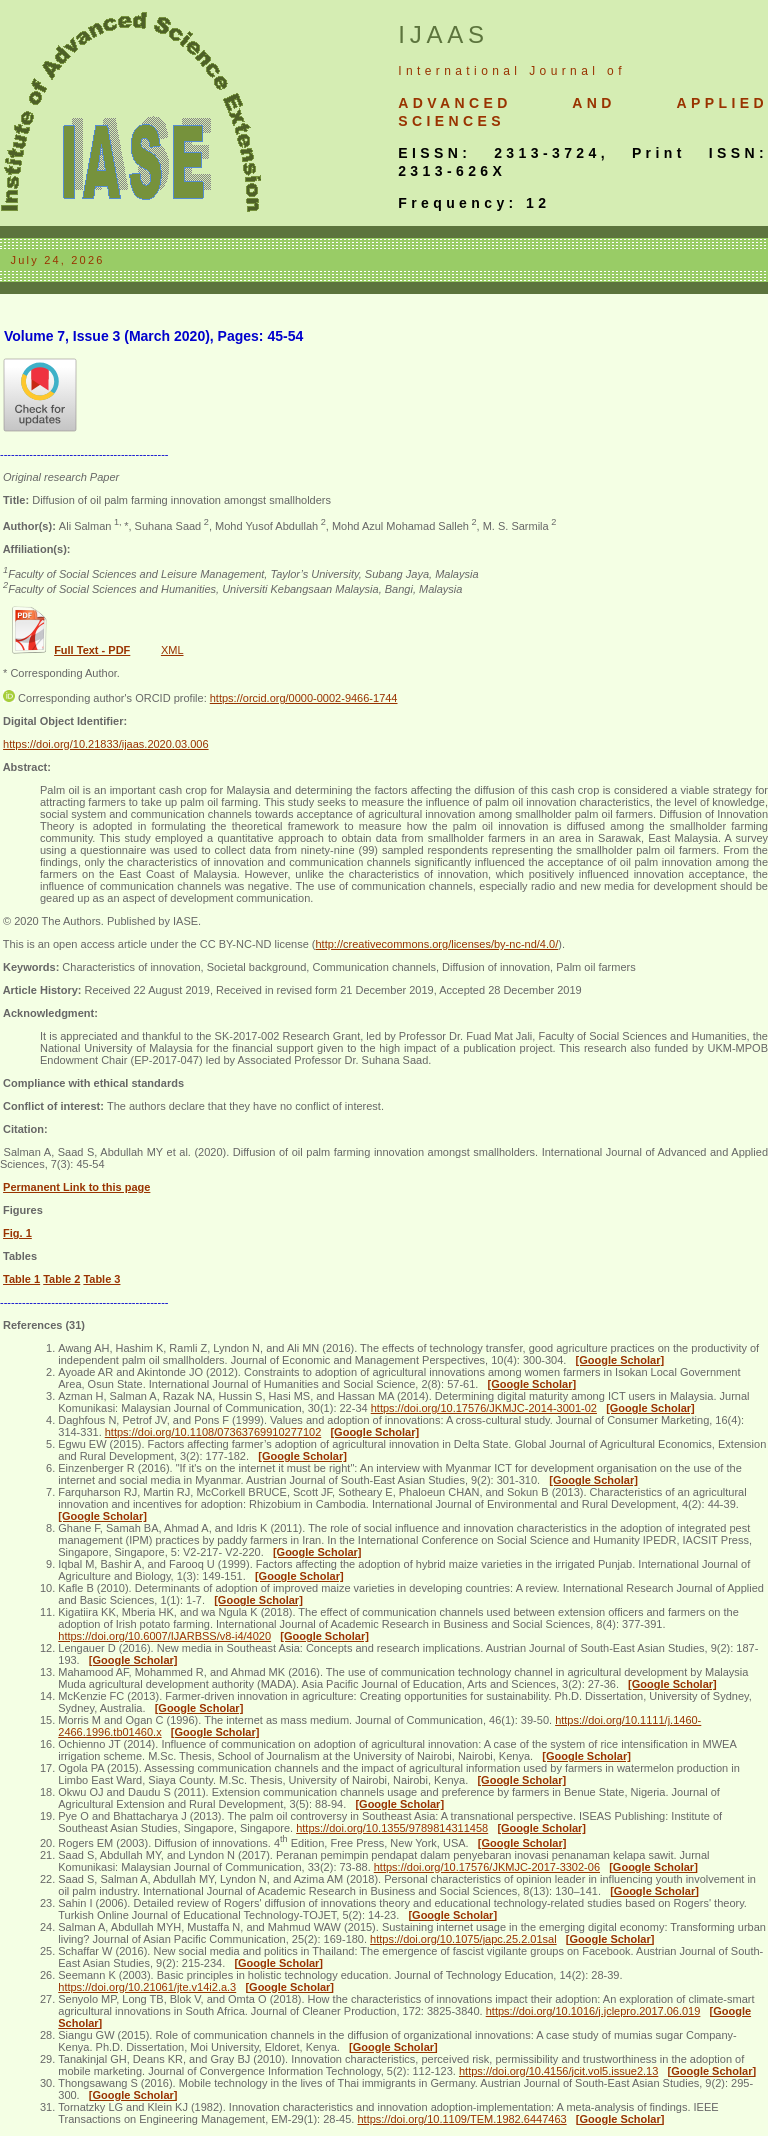  I want to click on Table 3, so click(101, 1279).